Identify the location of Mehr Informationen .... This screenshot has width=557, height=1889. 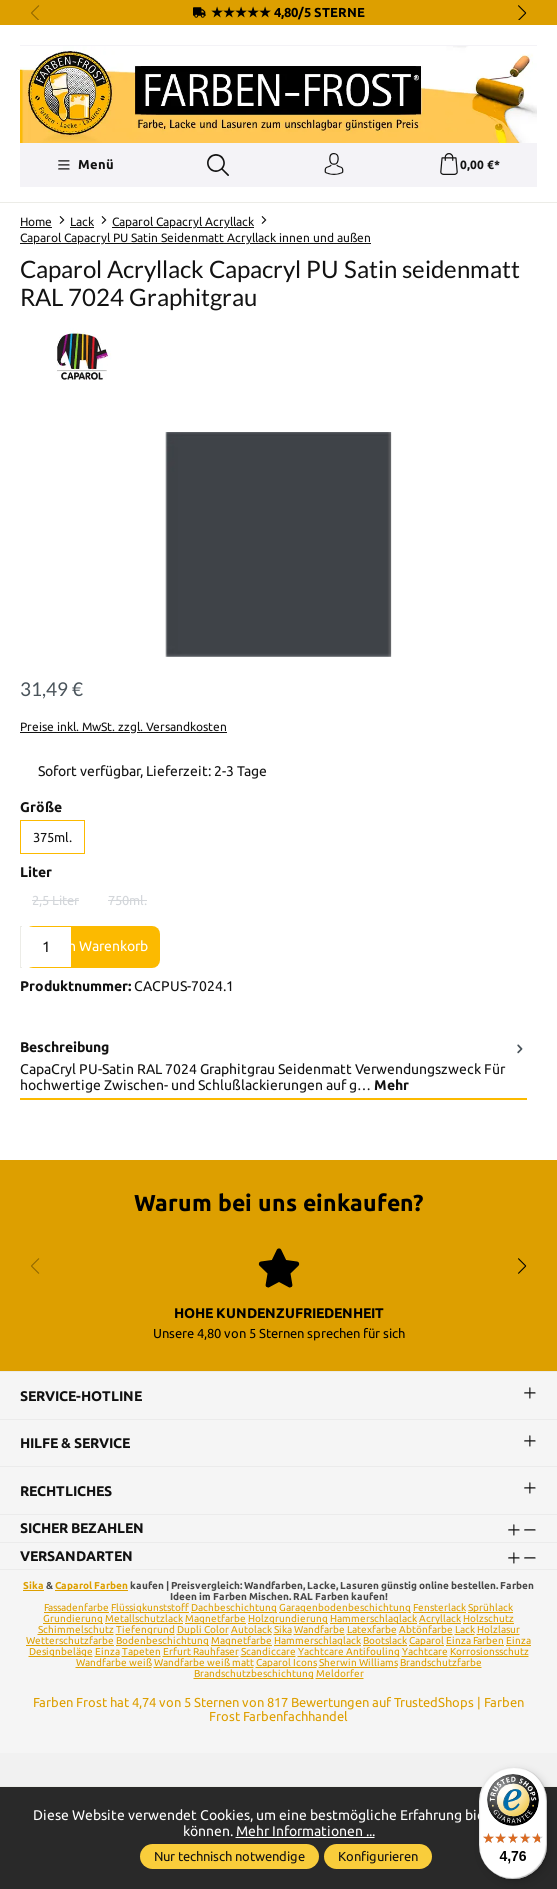
(305, 1831).